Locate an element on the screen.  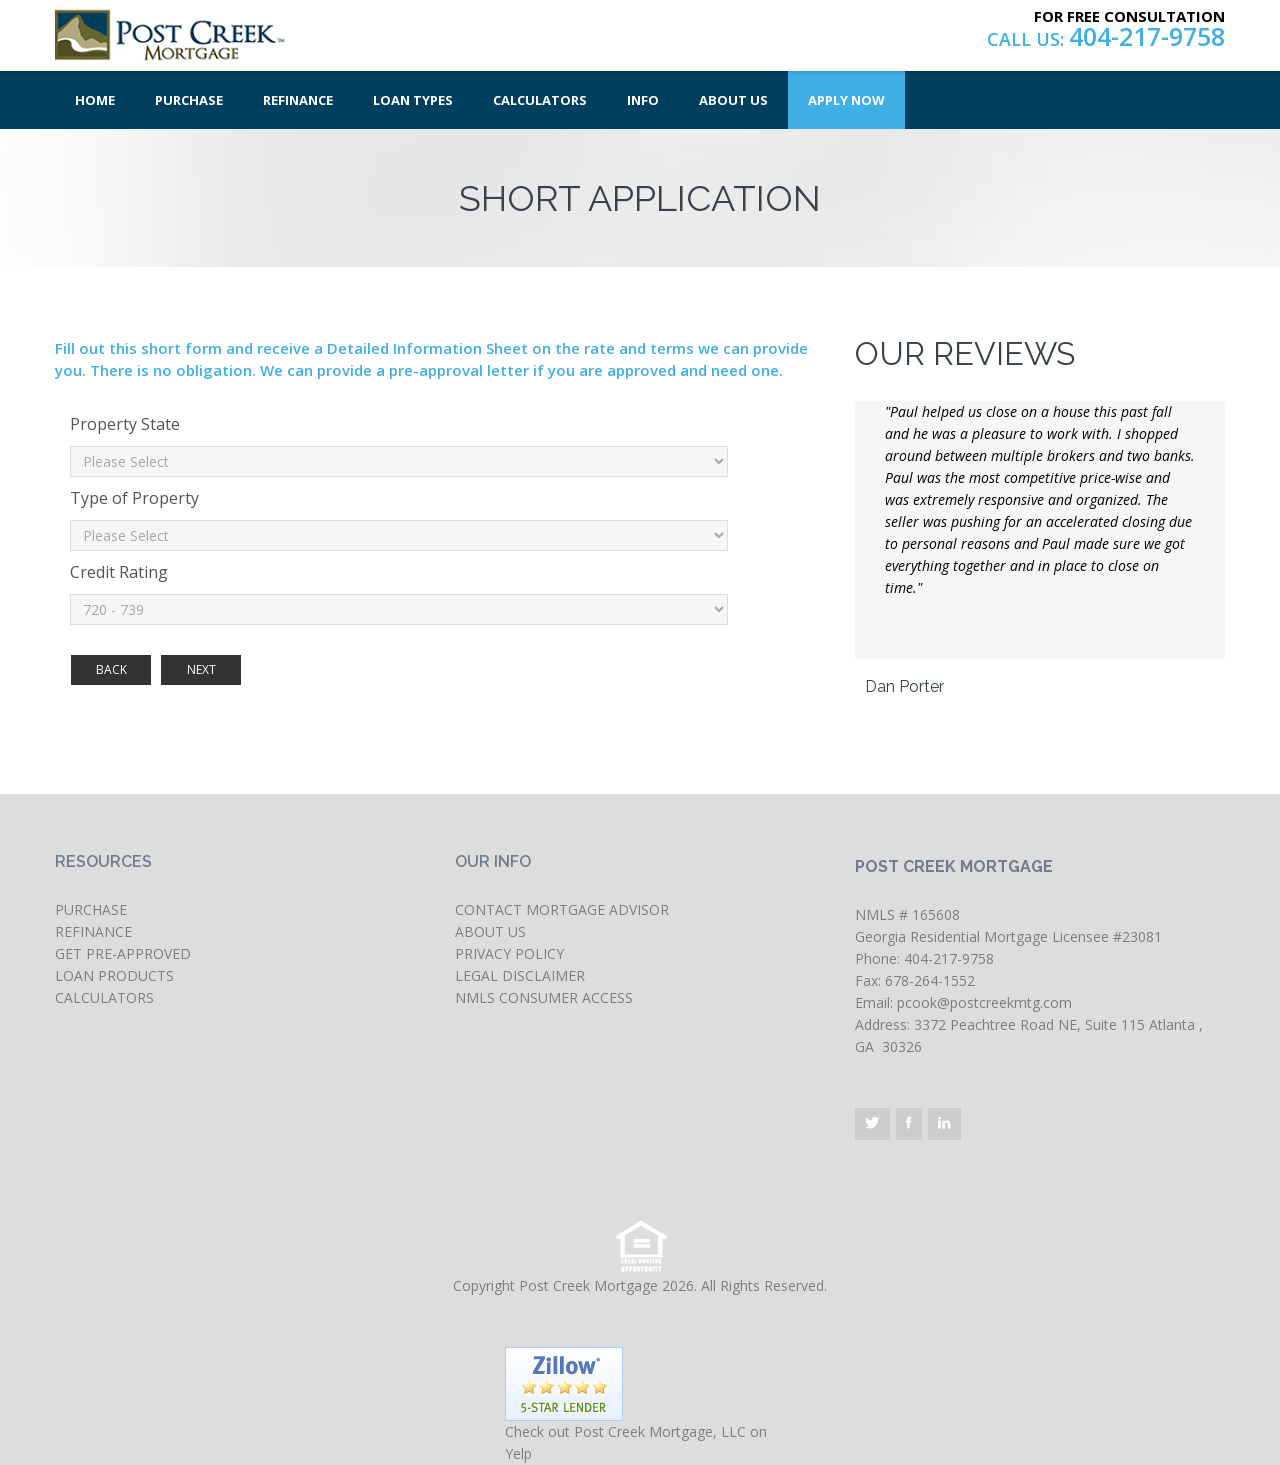
PURCHASE is located at coordinates (91, 909).